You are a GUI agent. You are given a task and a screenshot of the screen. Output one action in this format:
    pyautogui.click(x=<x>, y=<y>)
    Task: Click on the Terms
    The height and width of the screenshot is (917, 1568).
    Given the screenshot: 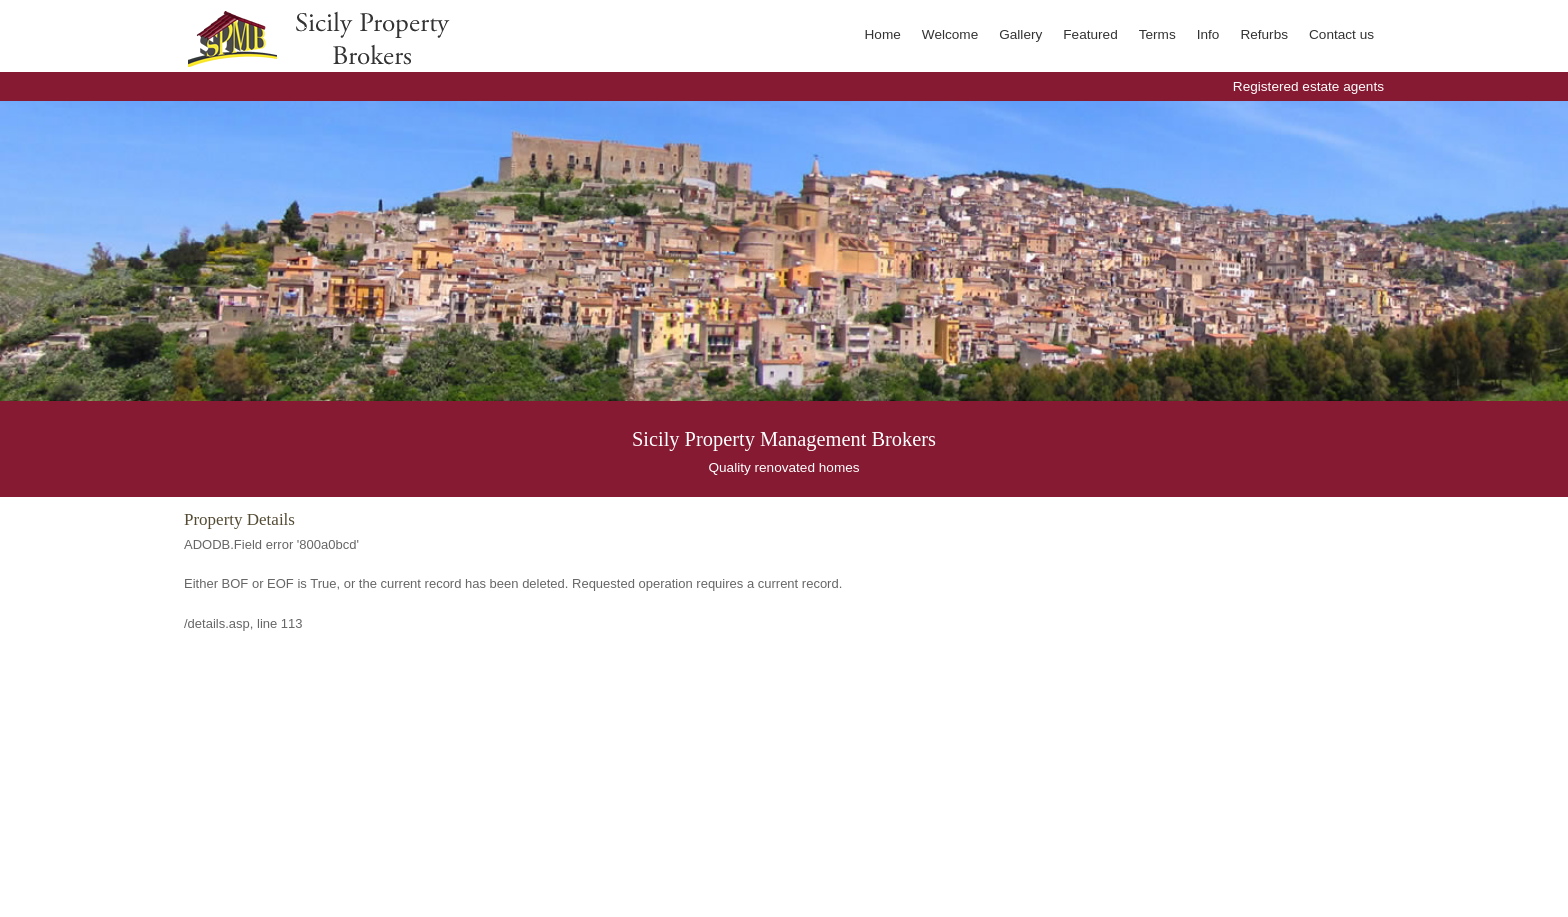 What is the action you would take?
    pyautogui.click(x=1157, y=34)
    